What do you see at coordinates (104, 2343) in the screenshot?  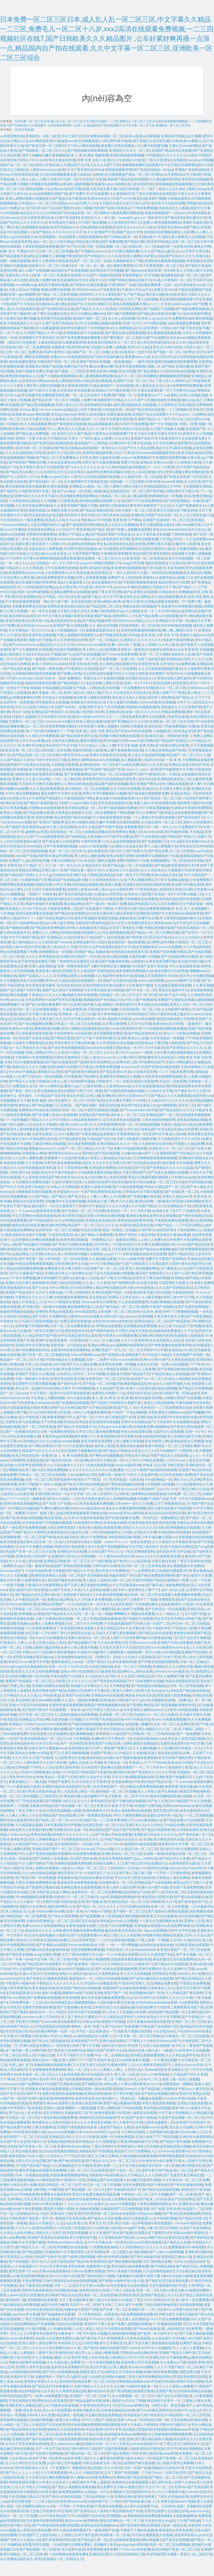 I see `日韩亚洲欧美中文字幕影音先` at bounding box center [104, 2343].